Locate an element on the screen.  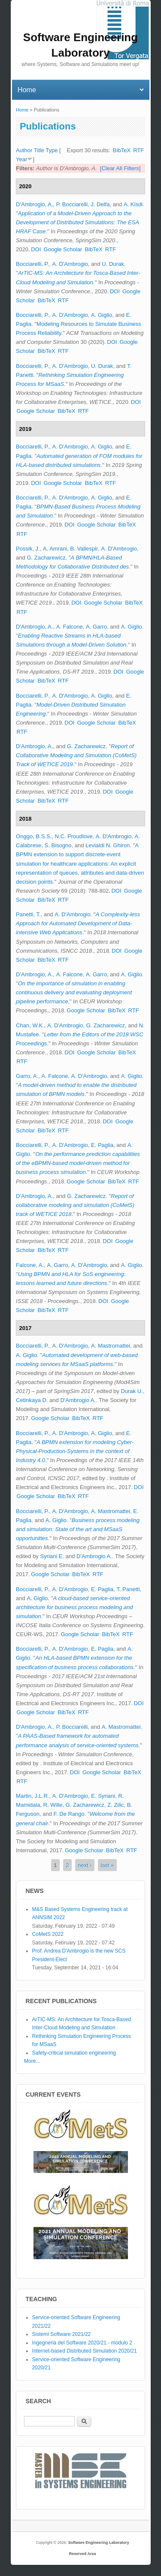
Sistemi Software 2021/22 is located at coordinates (61, 2334).